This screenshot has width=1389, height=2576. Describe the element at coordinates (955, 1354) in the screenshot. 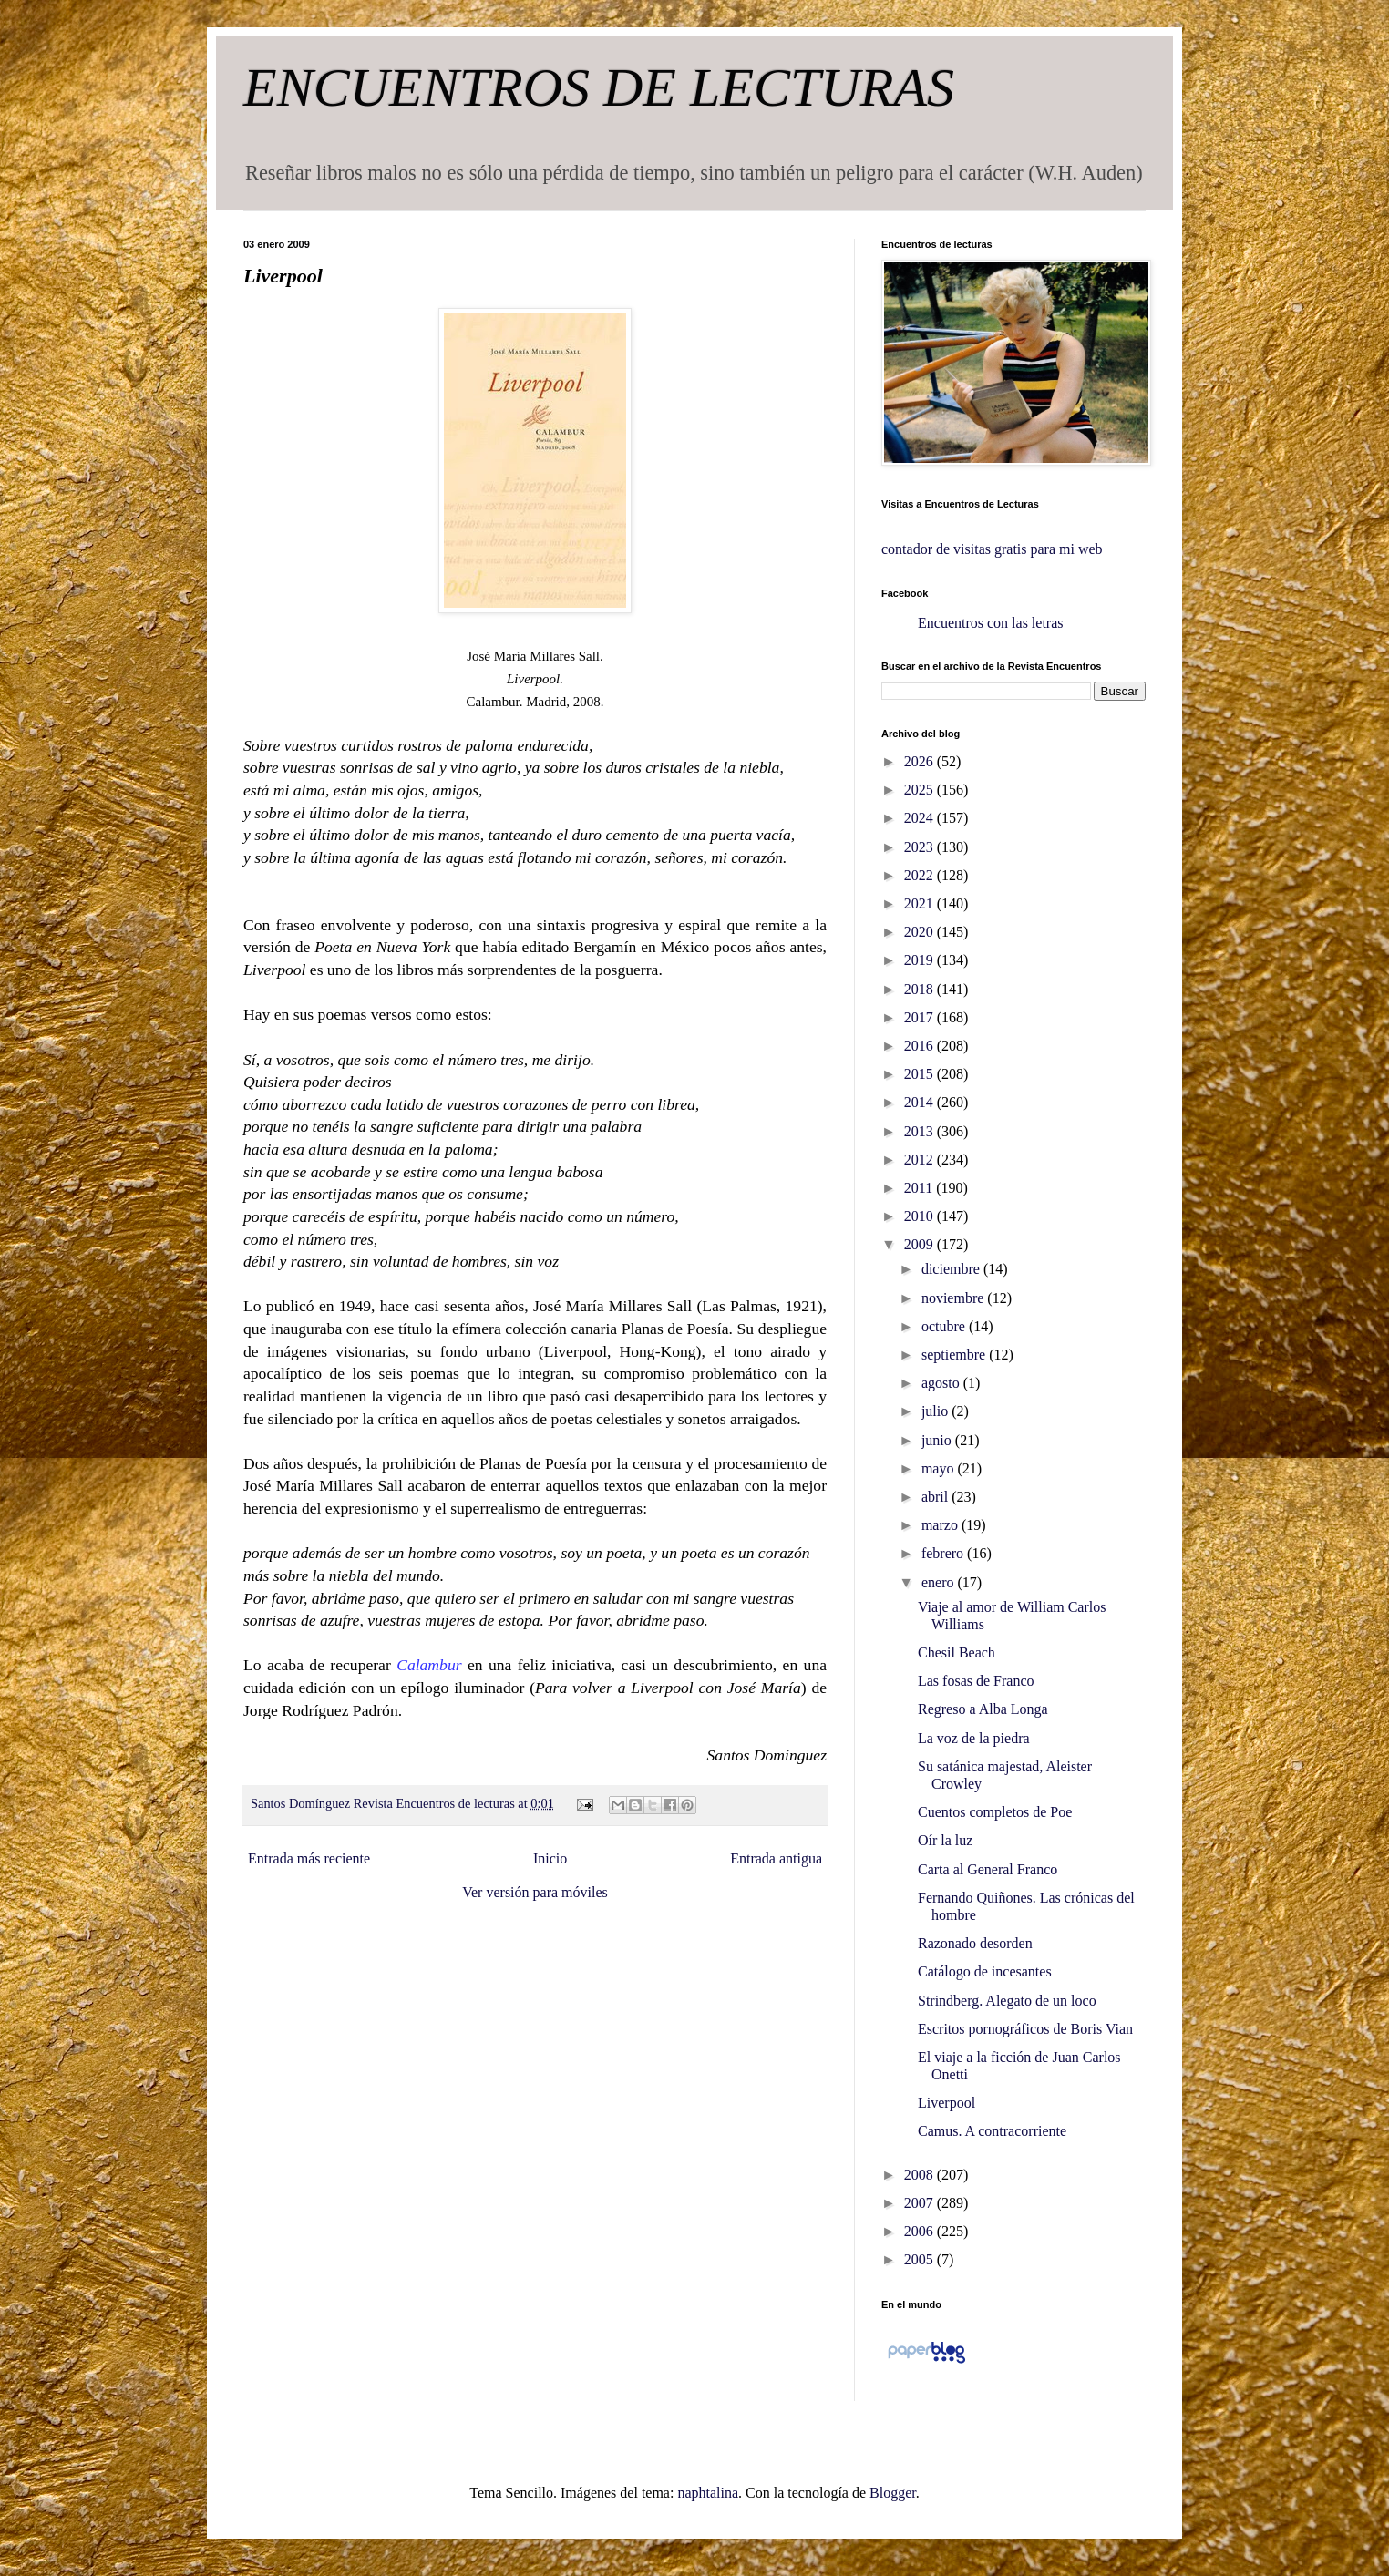

I see `septiembre` at that location.